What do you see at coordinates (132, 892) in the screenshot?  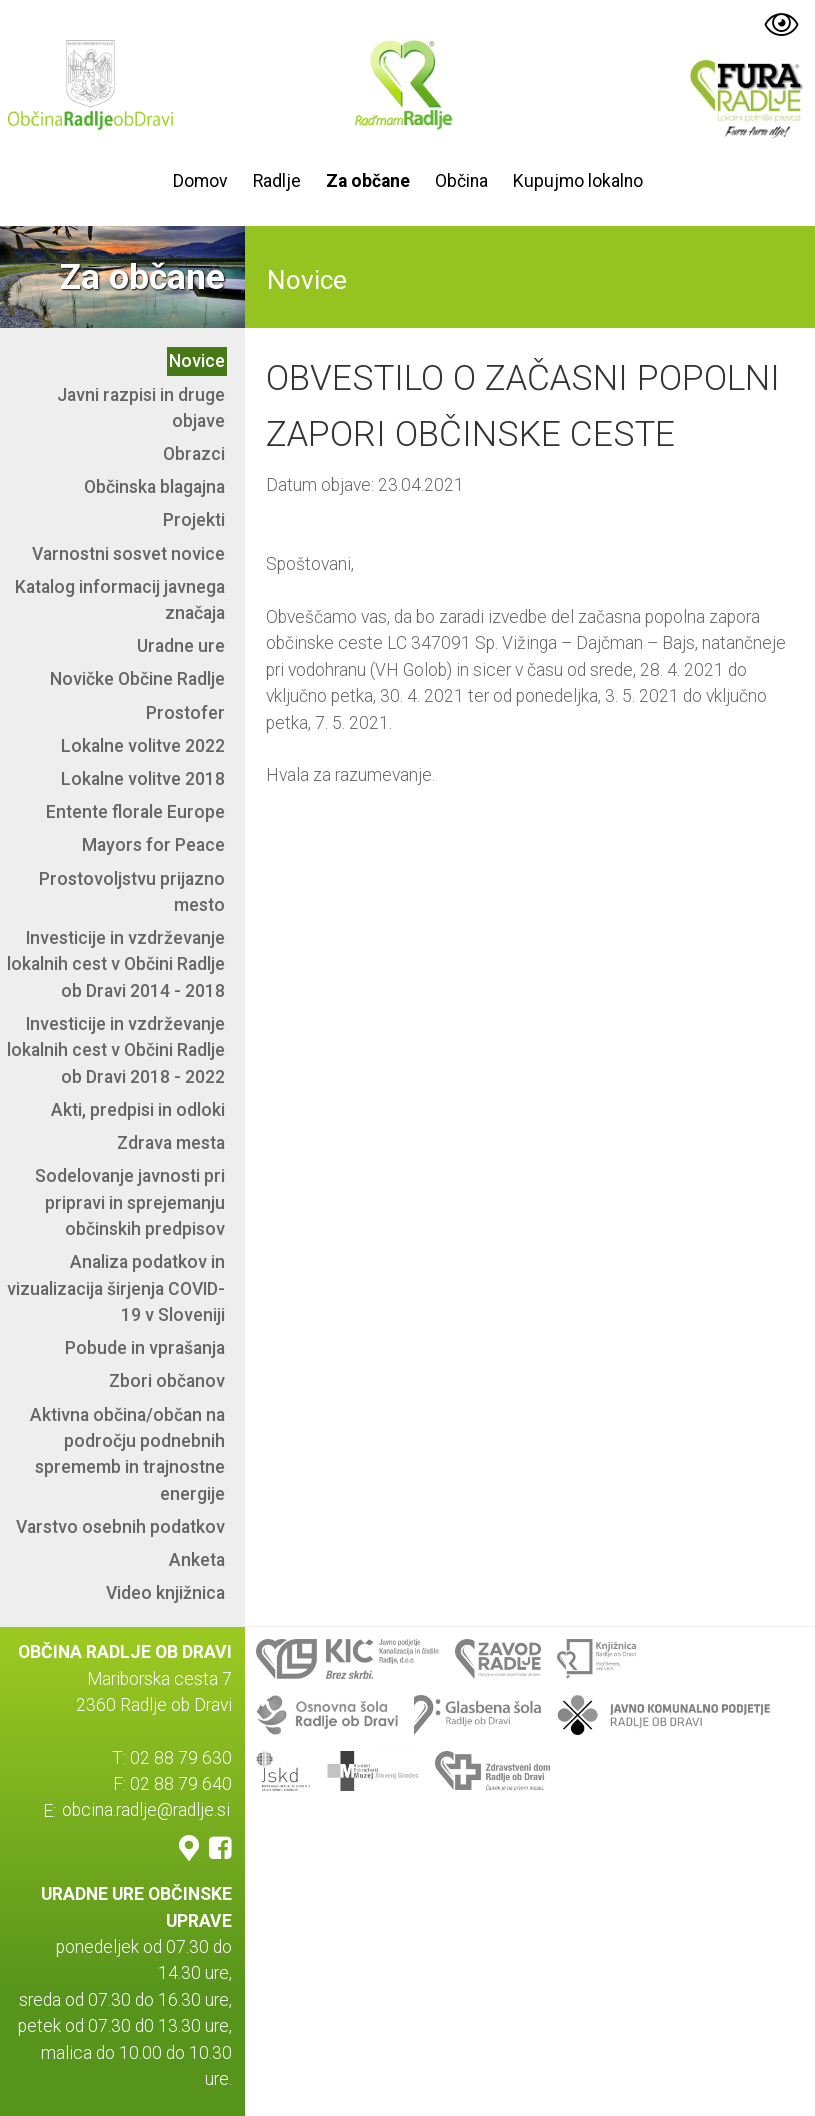 I see `Prostovoljstvu prijazno mesto` at bounding box center [132, 892].